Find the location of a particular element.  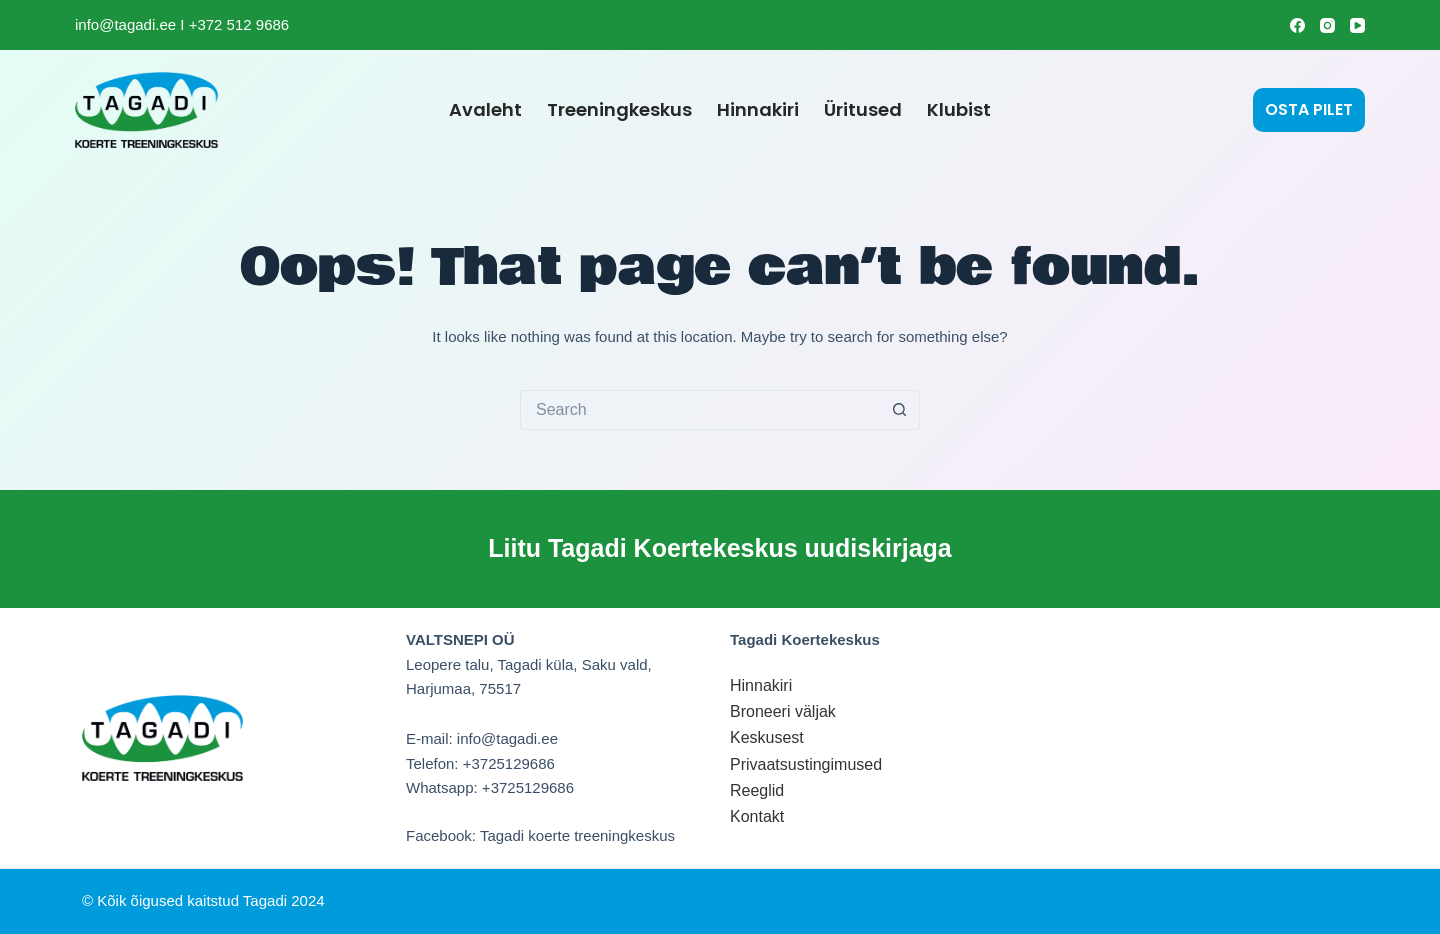

[Instagram] is located at coordinates (1327, 25).